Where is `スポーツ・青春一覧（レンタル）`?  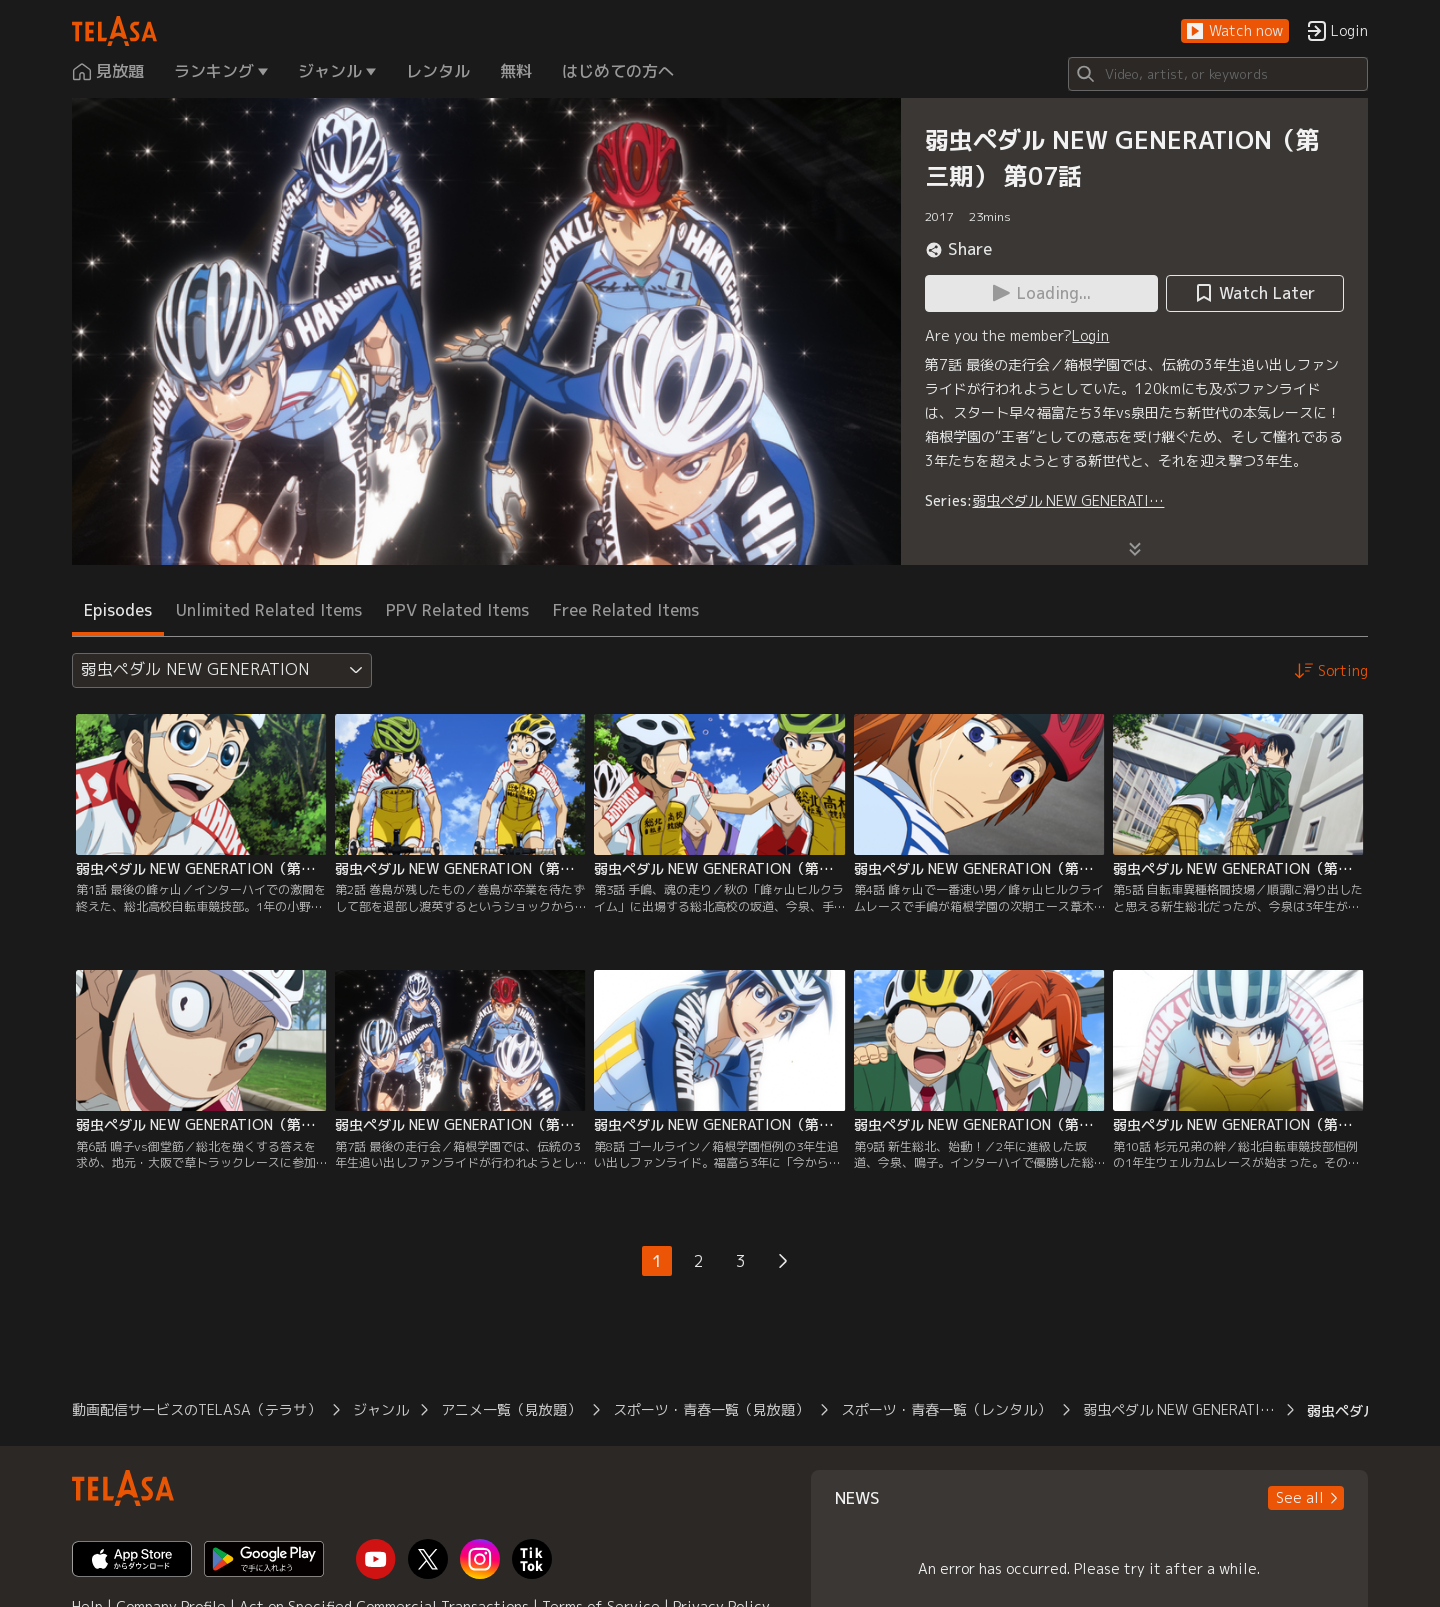
スポーツ・青春一覧（レンタル） is located at coordinates (946, 1409).